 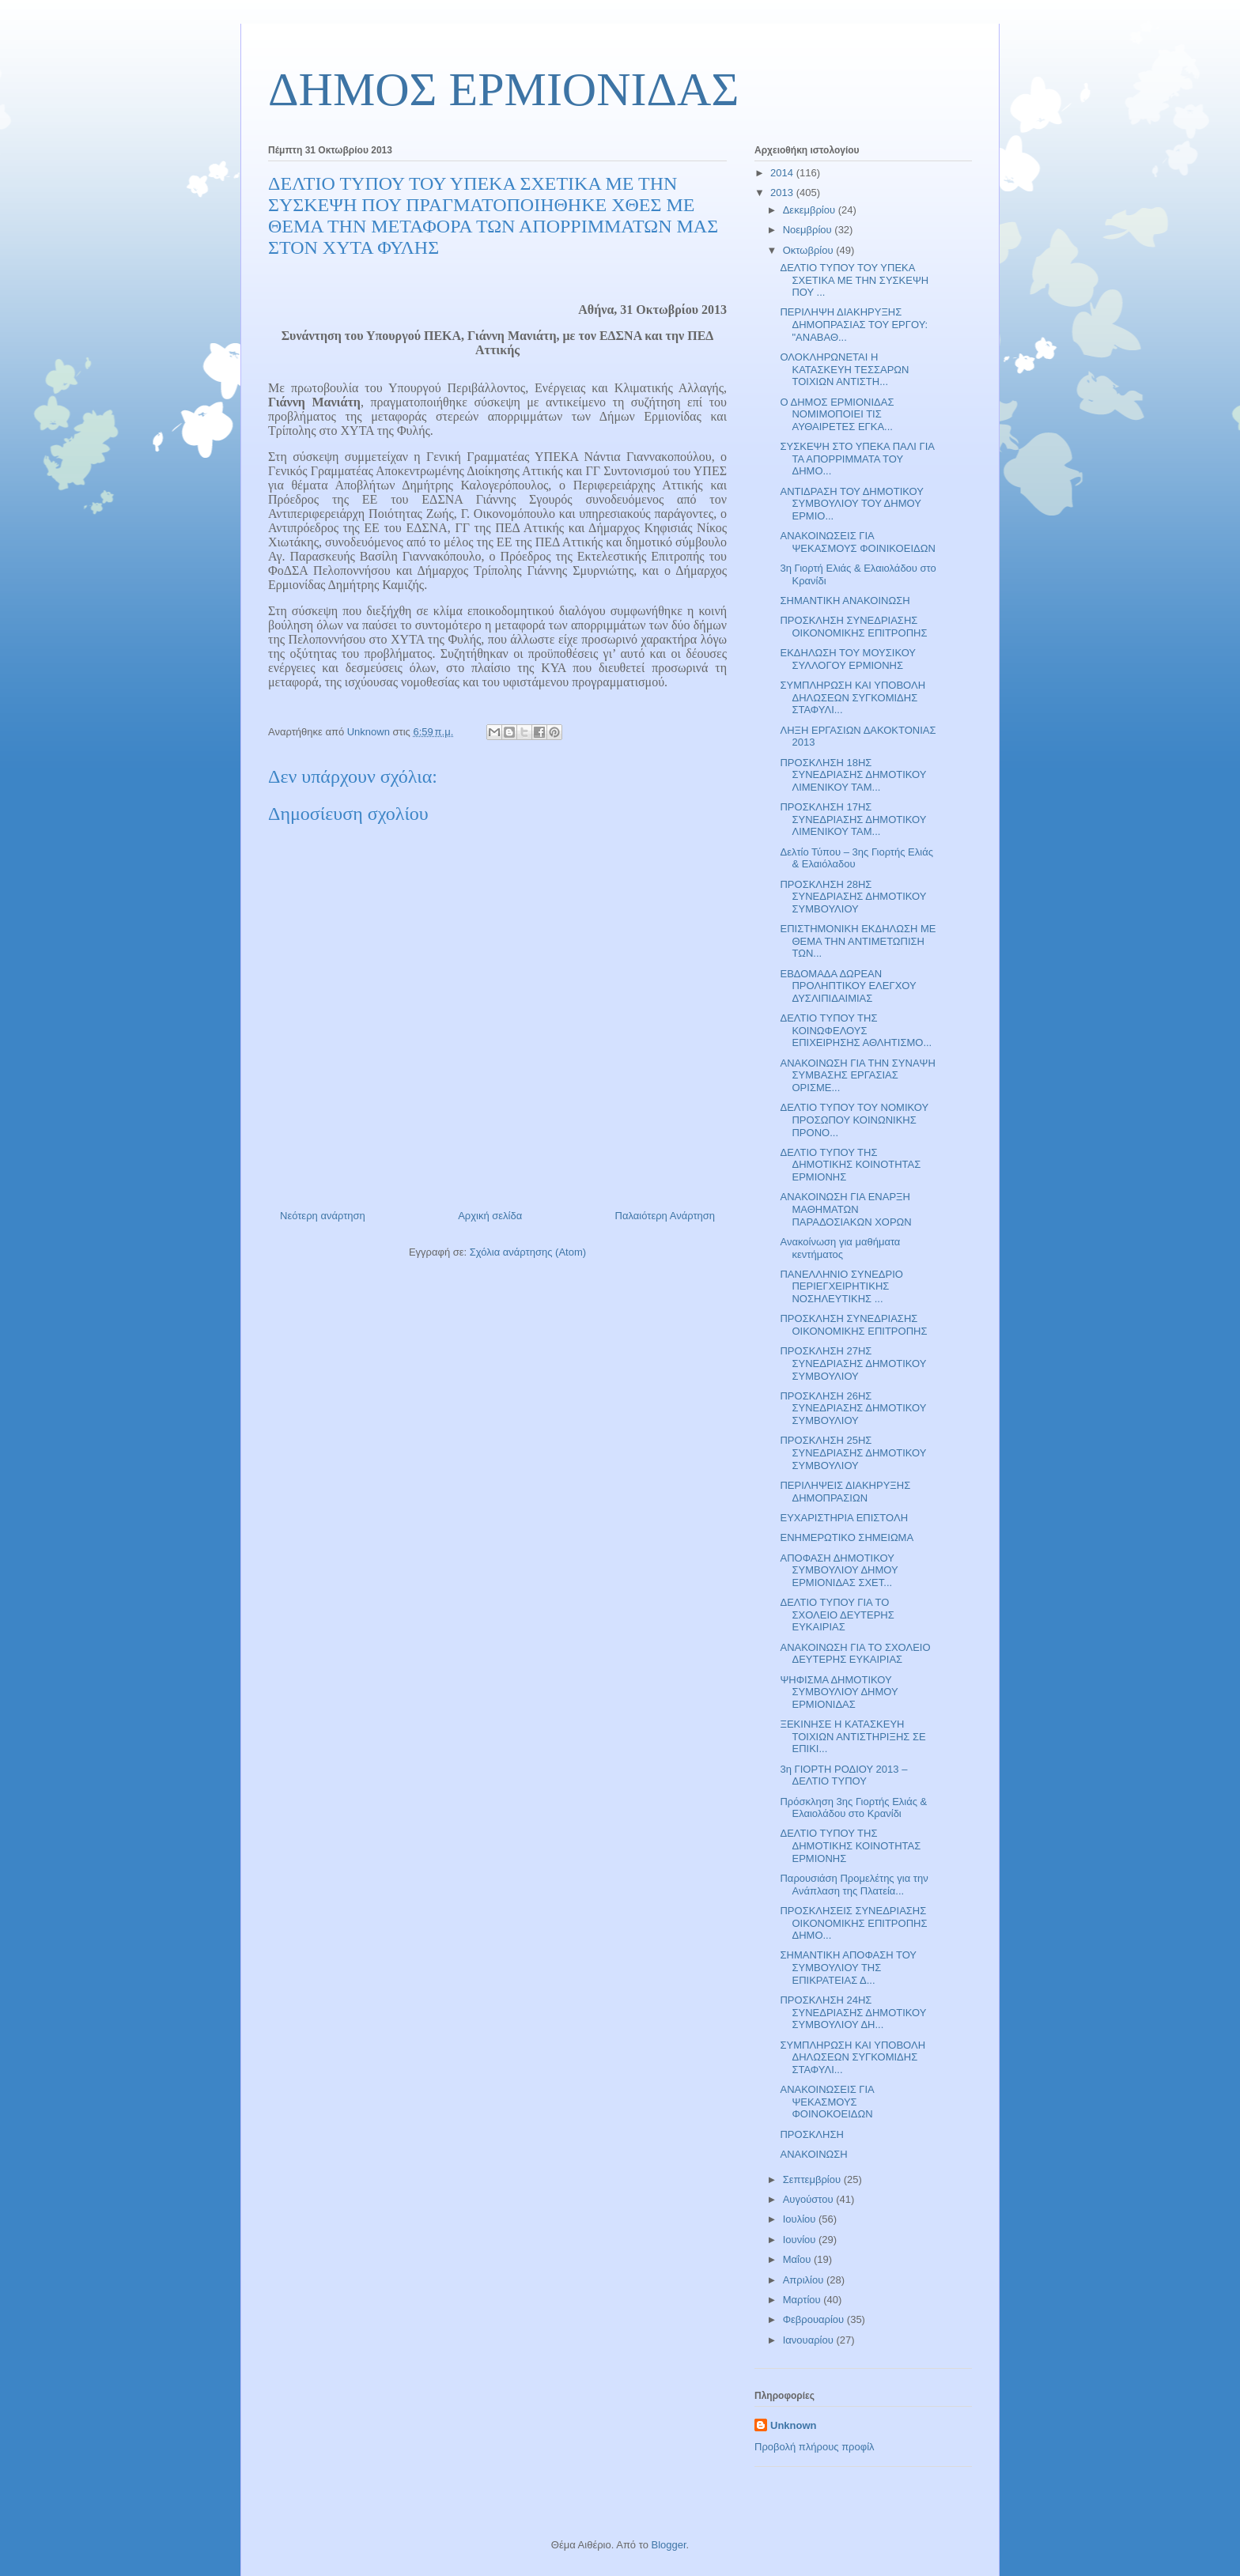 I want to click on ΣΥΣΚΕΨΗ ΣΤΟ ΥΠΕΚΑ ΠΑΛΙ ΓΙΑ ΤΑ ΑΠΟΡΡΙΜΜΑΤΑ ΤΟΥ ΔΗΜΟ..., so click(x=857, y=458).